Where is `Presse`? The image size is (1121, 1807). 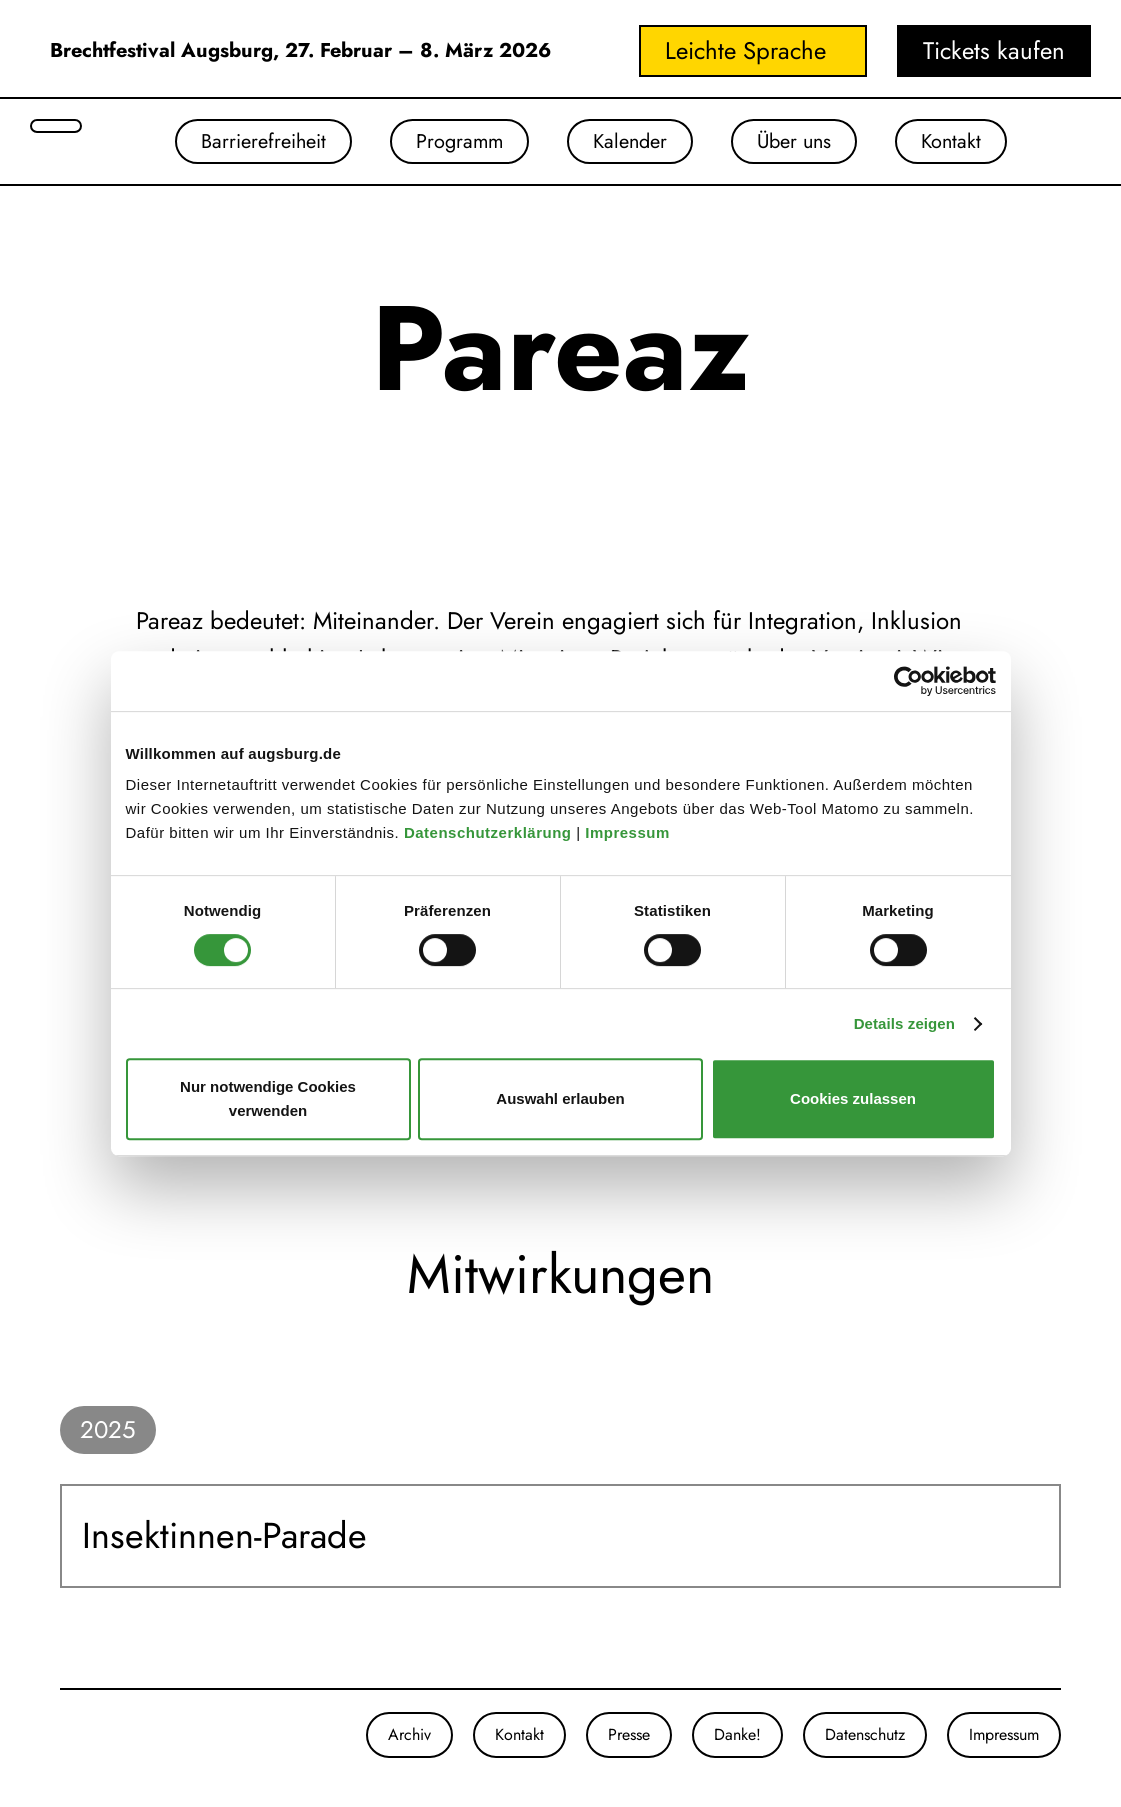 Presse is located at coordinates (629, 1741).